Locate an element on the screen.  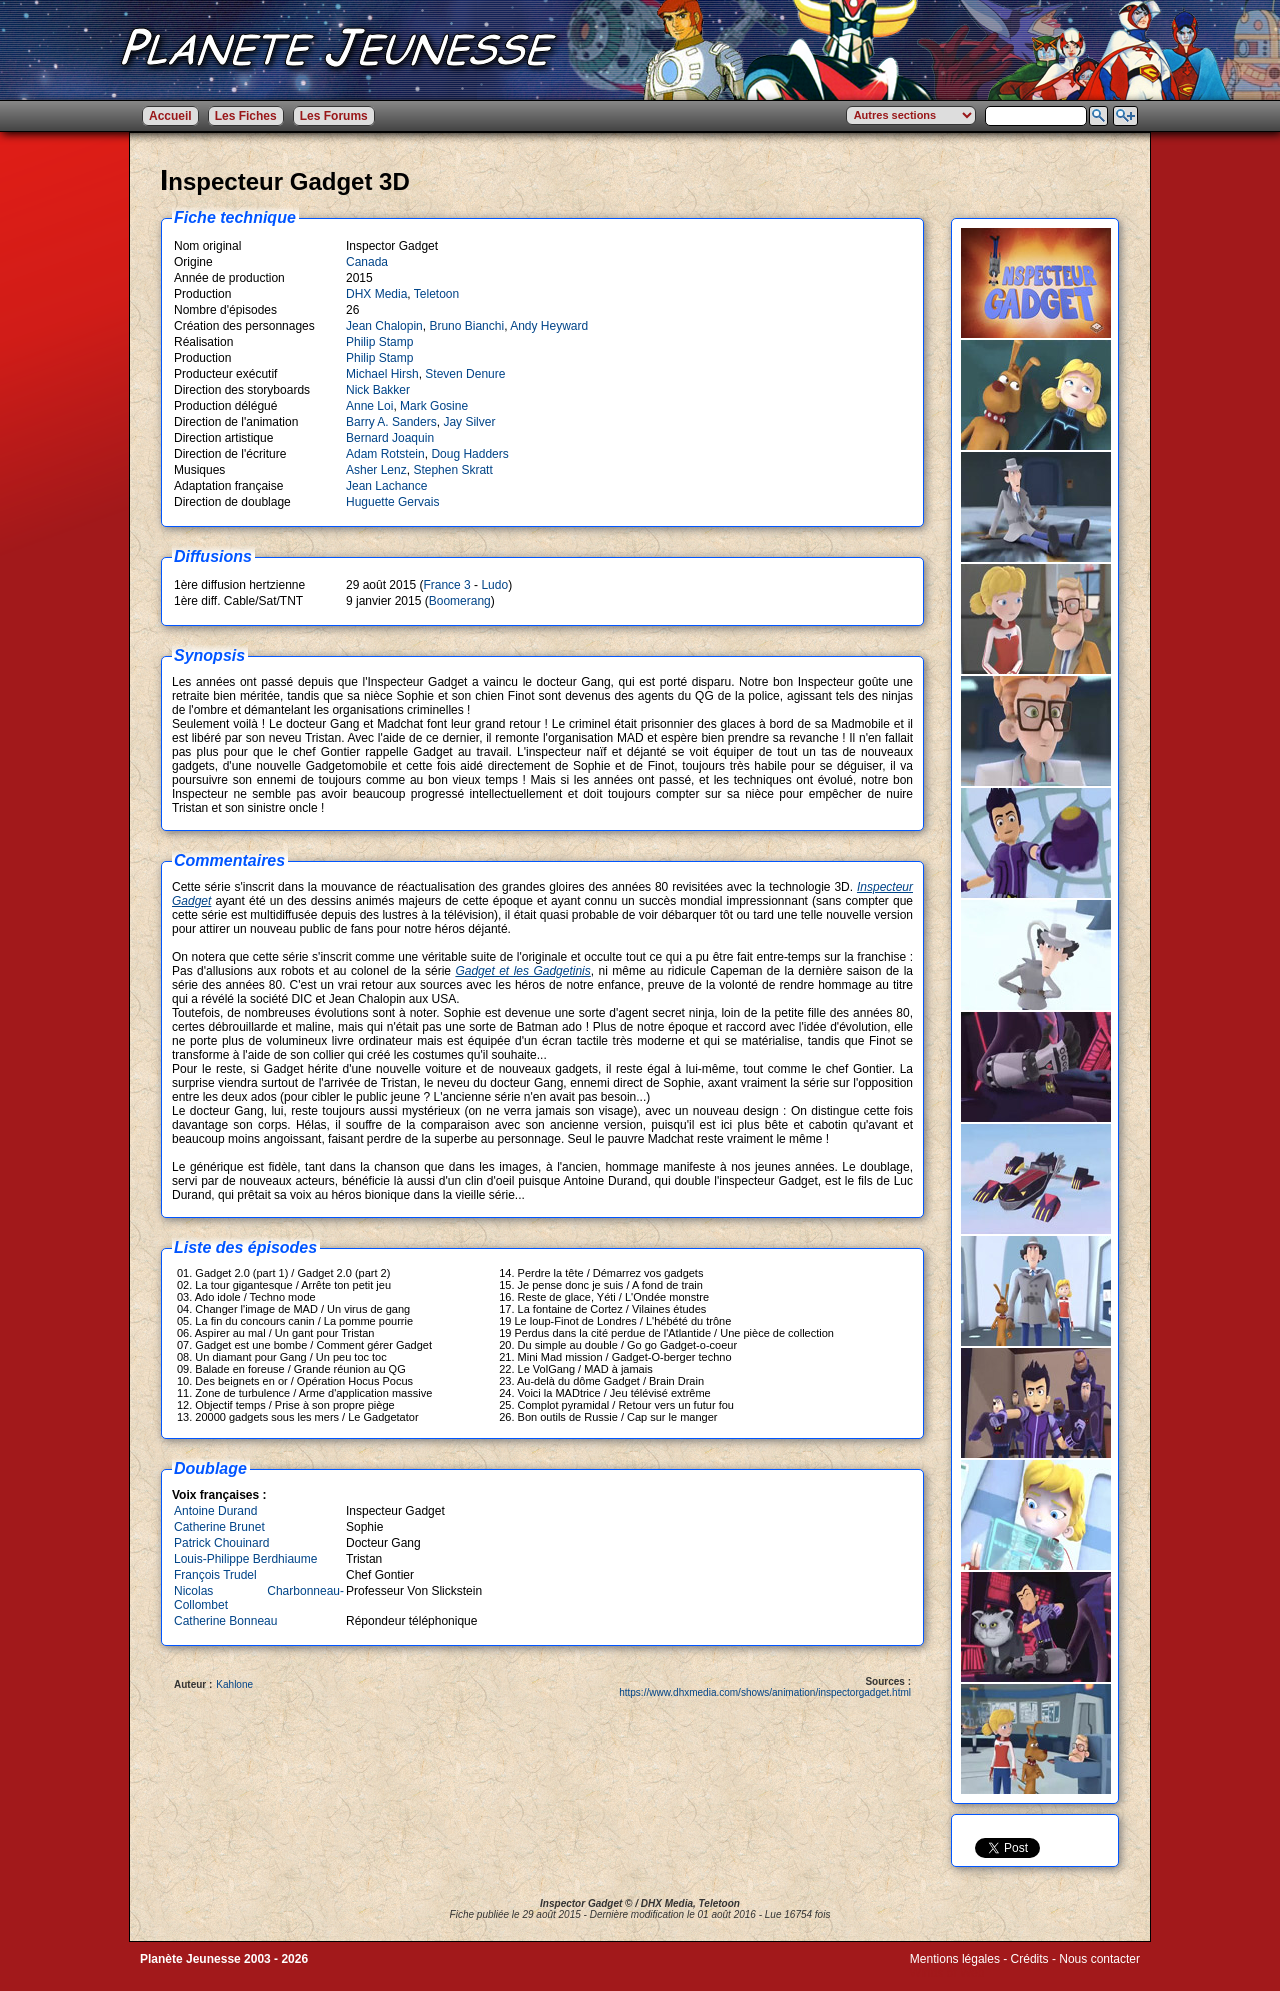
Crédits is located at coordinates (1030, 1959).